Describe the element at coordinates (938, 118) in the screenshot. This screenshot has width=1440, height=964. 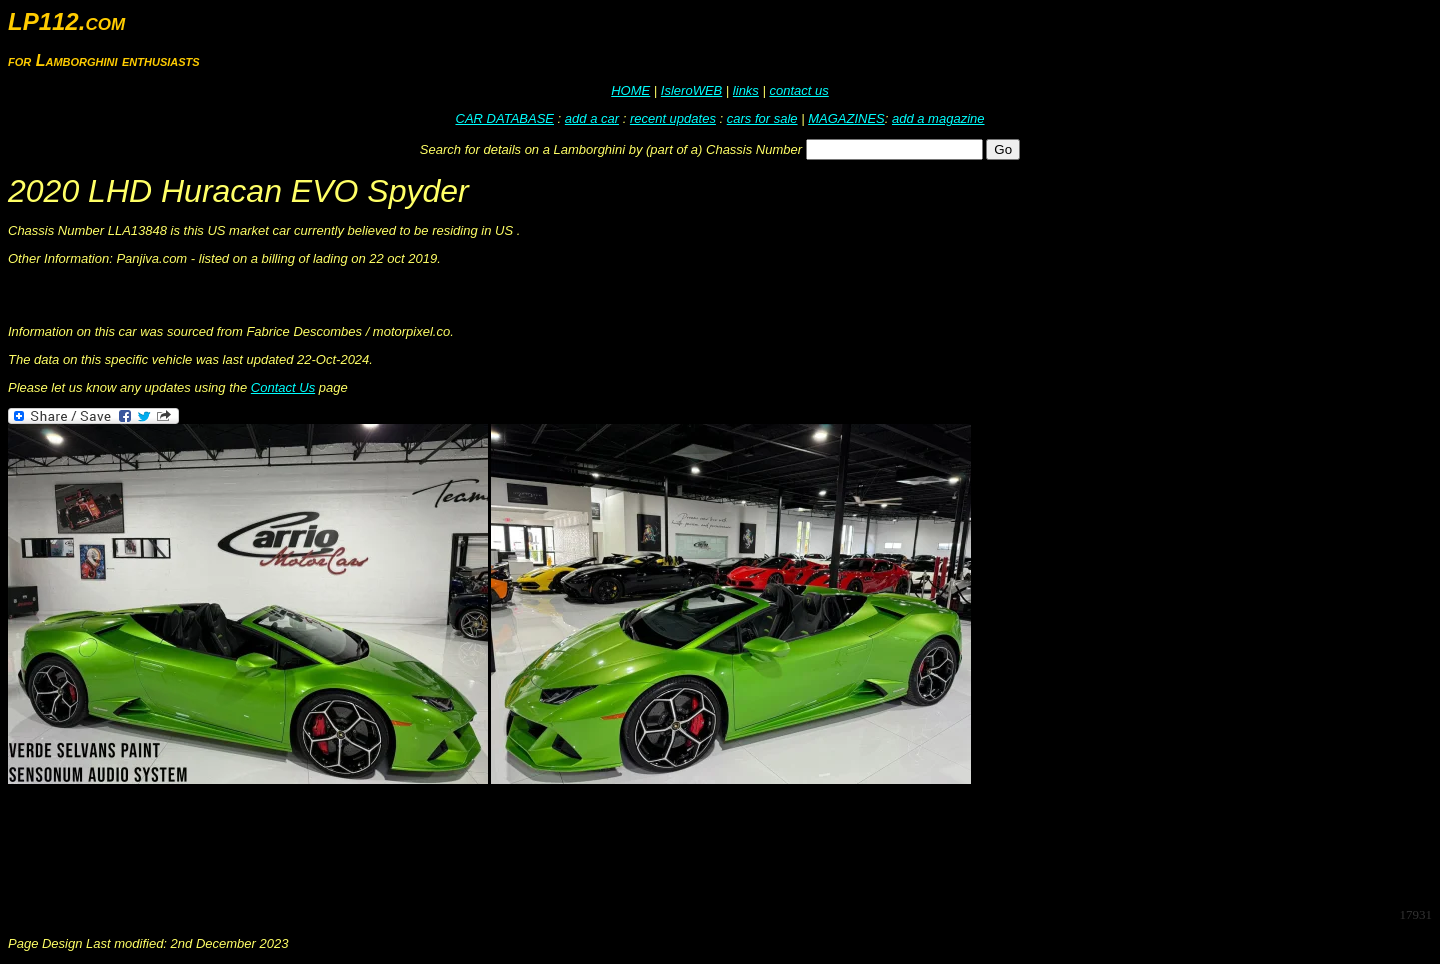
I see `add a magazine` at that location.